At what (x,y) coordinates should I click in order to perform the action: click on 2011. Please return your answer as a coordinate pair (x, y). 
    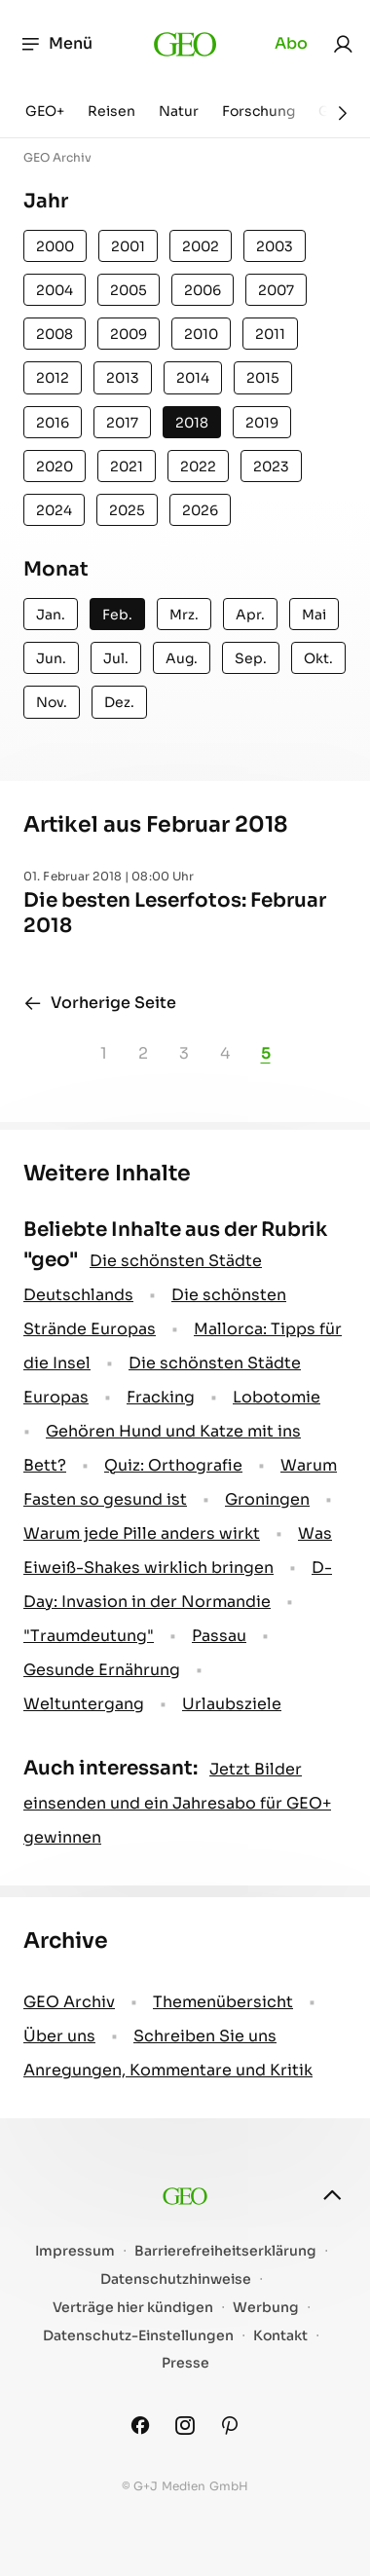
    Looking at the image, I should click on (270, 334).